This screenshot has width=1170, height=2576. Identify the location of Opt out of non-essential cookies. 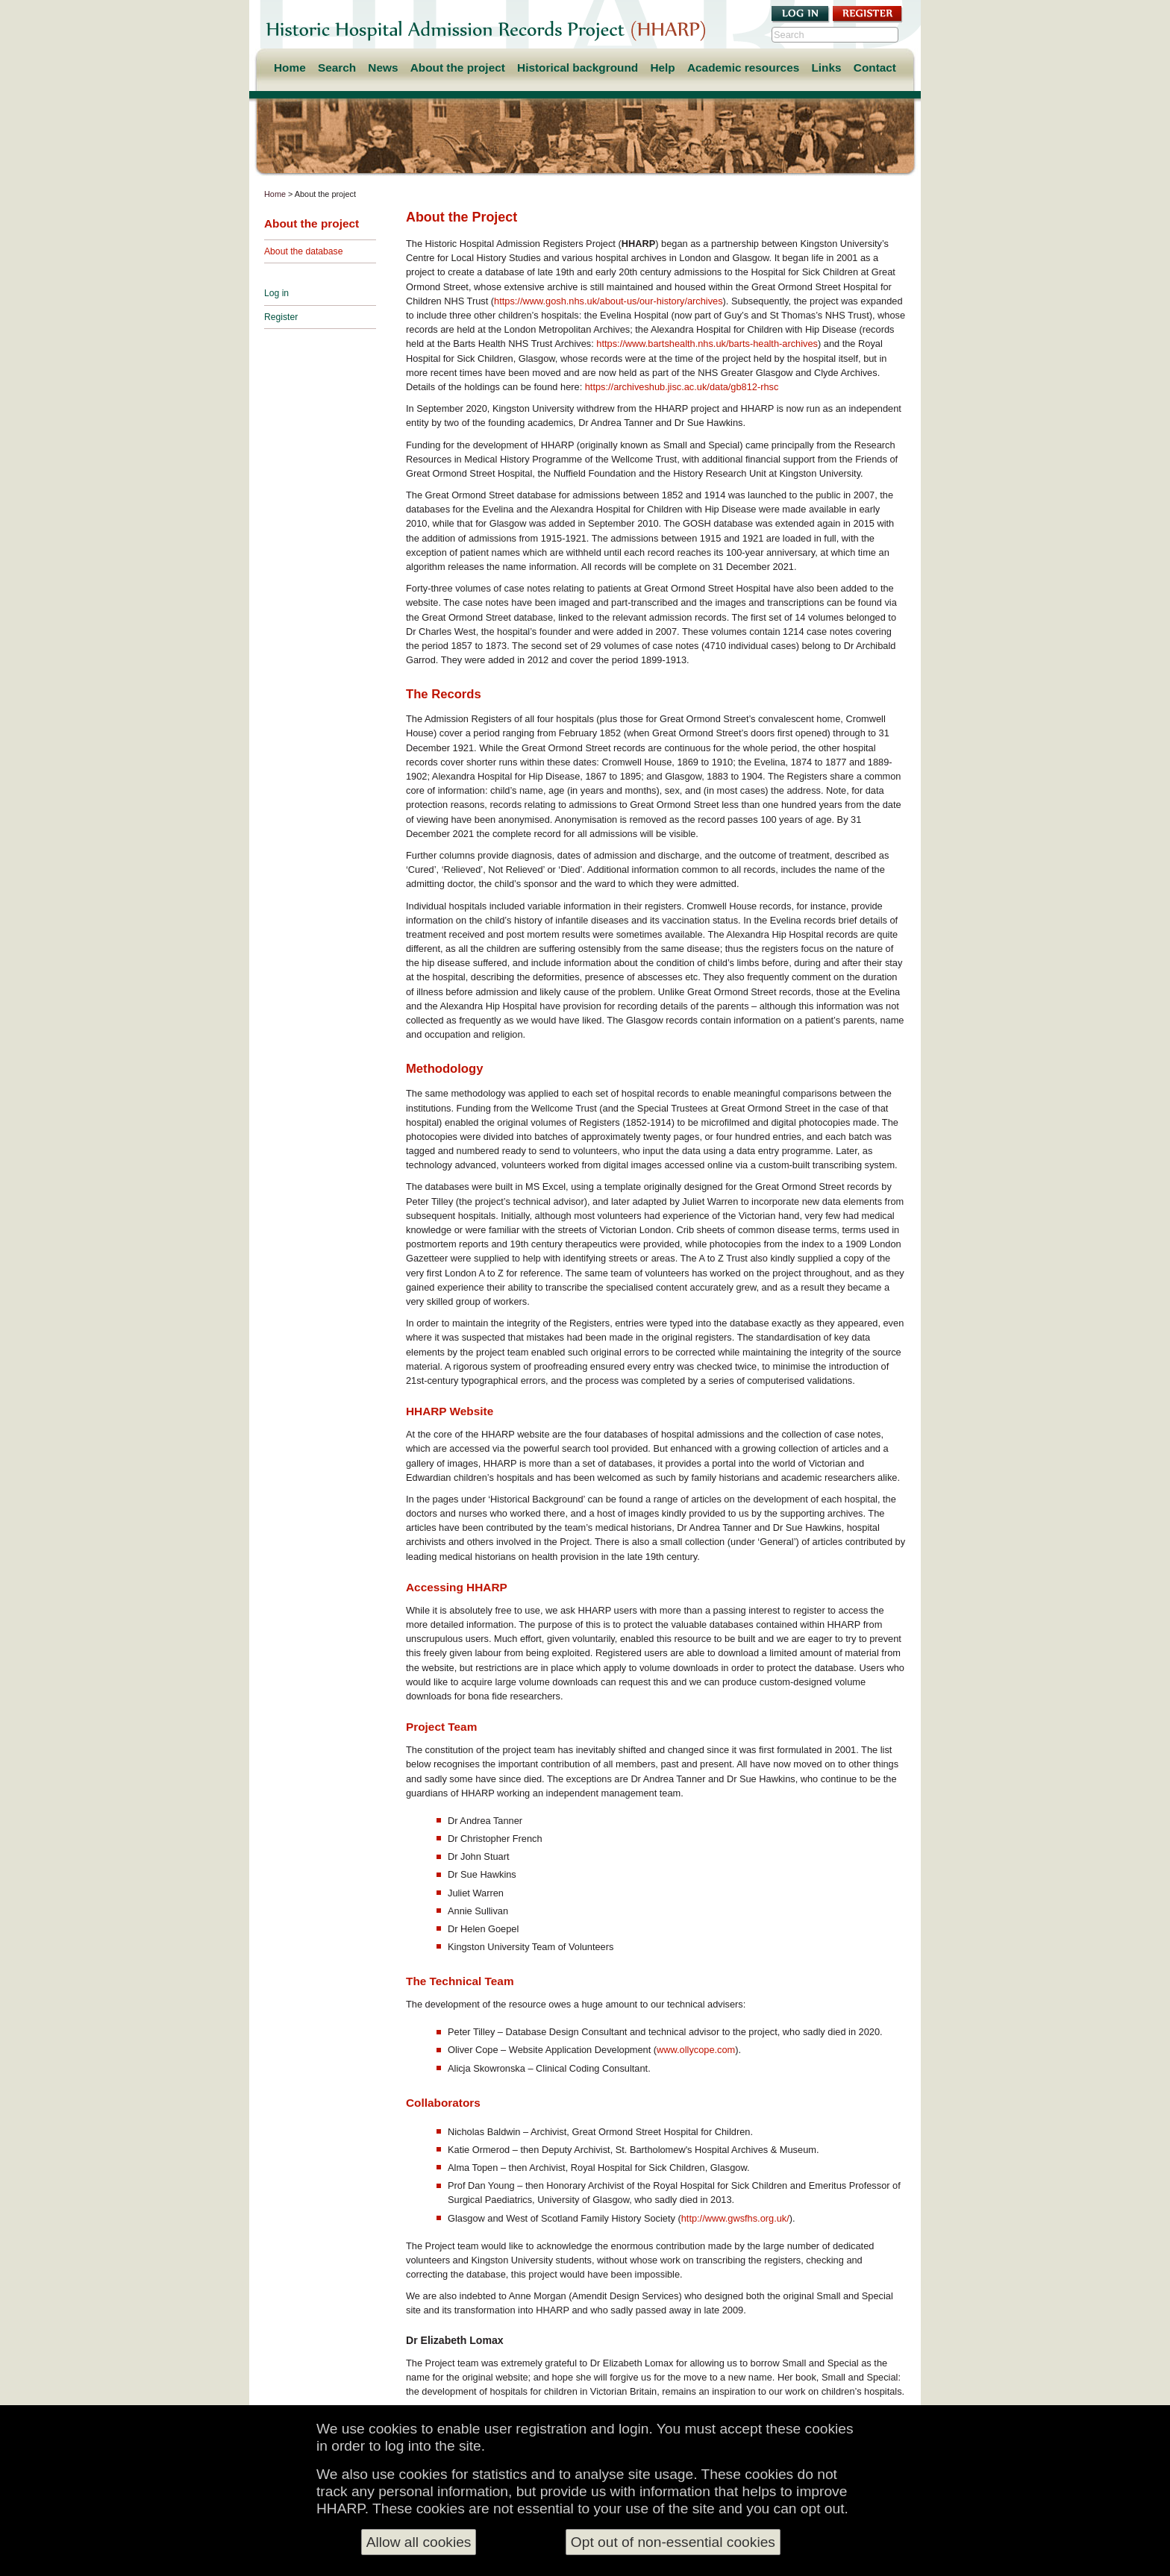
(673, 2546).